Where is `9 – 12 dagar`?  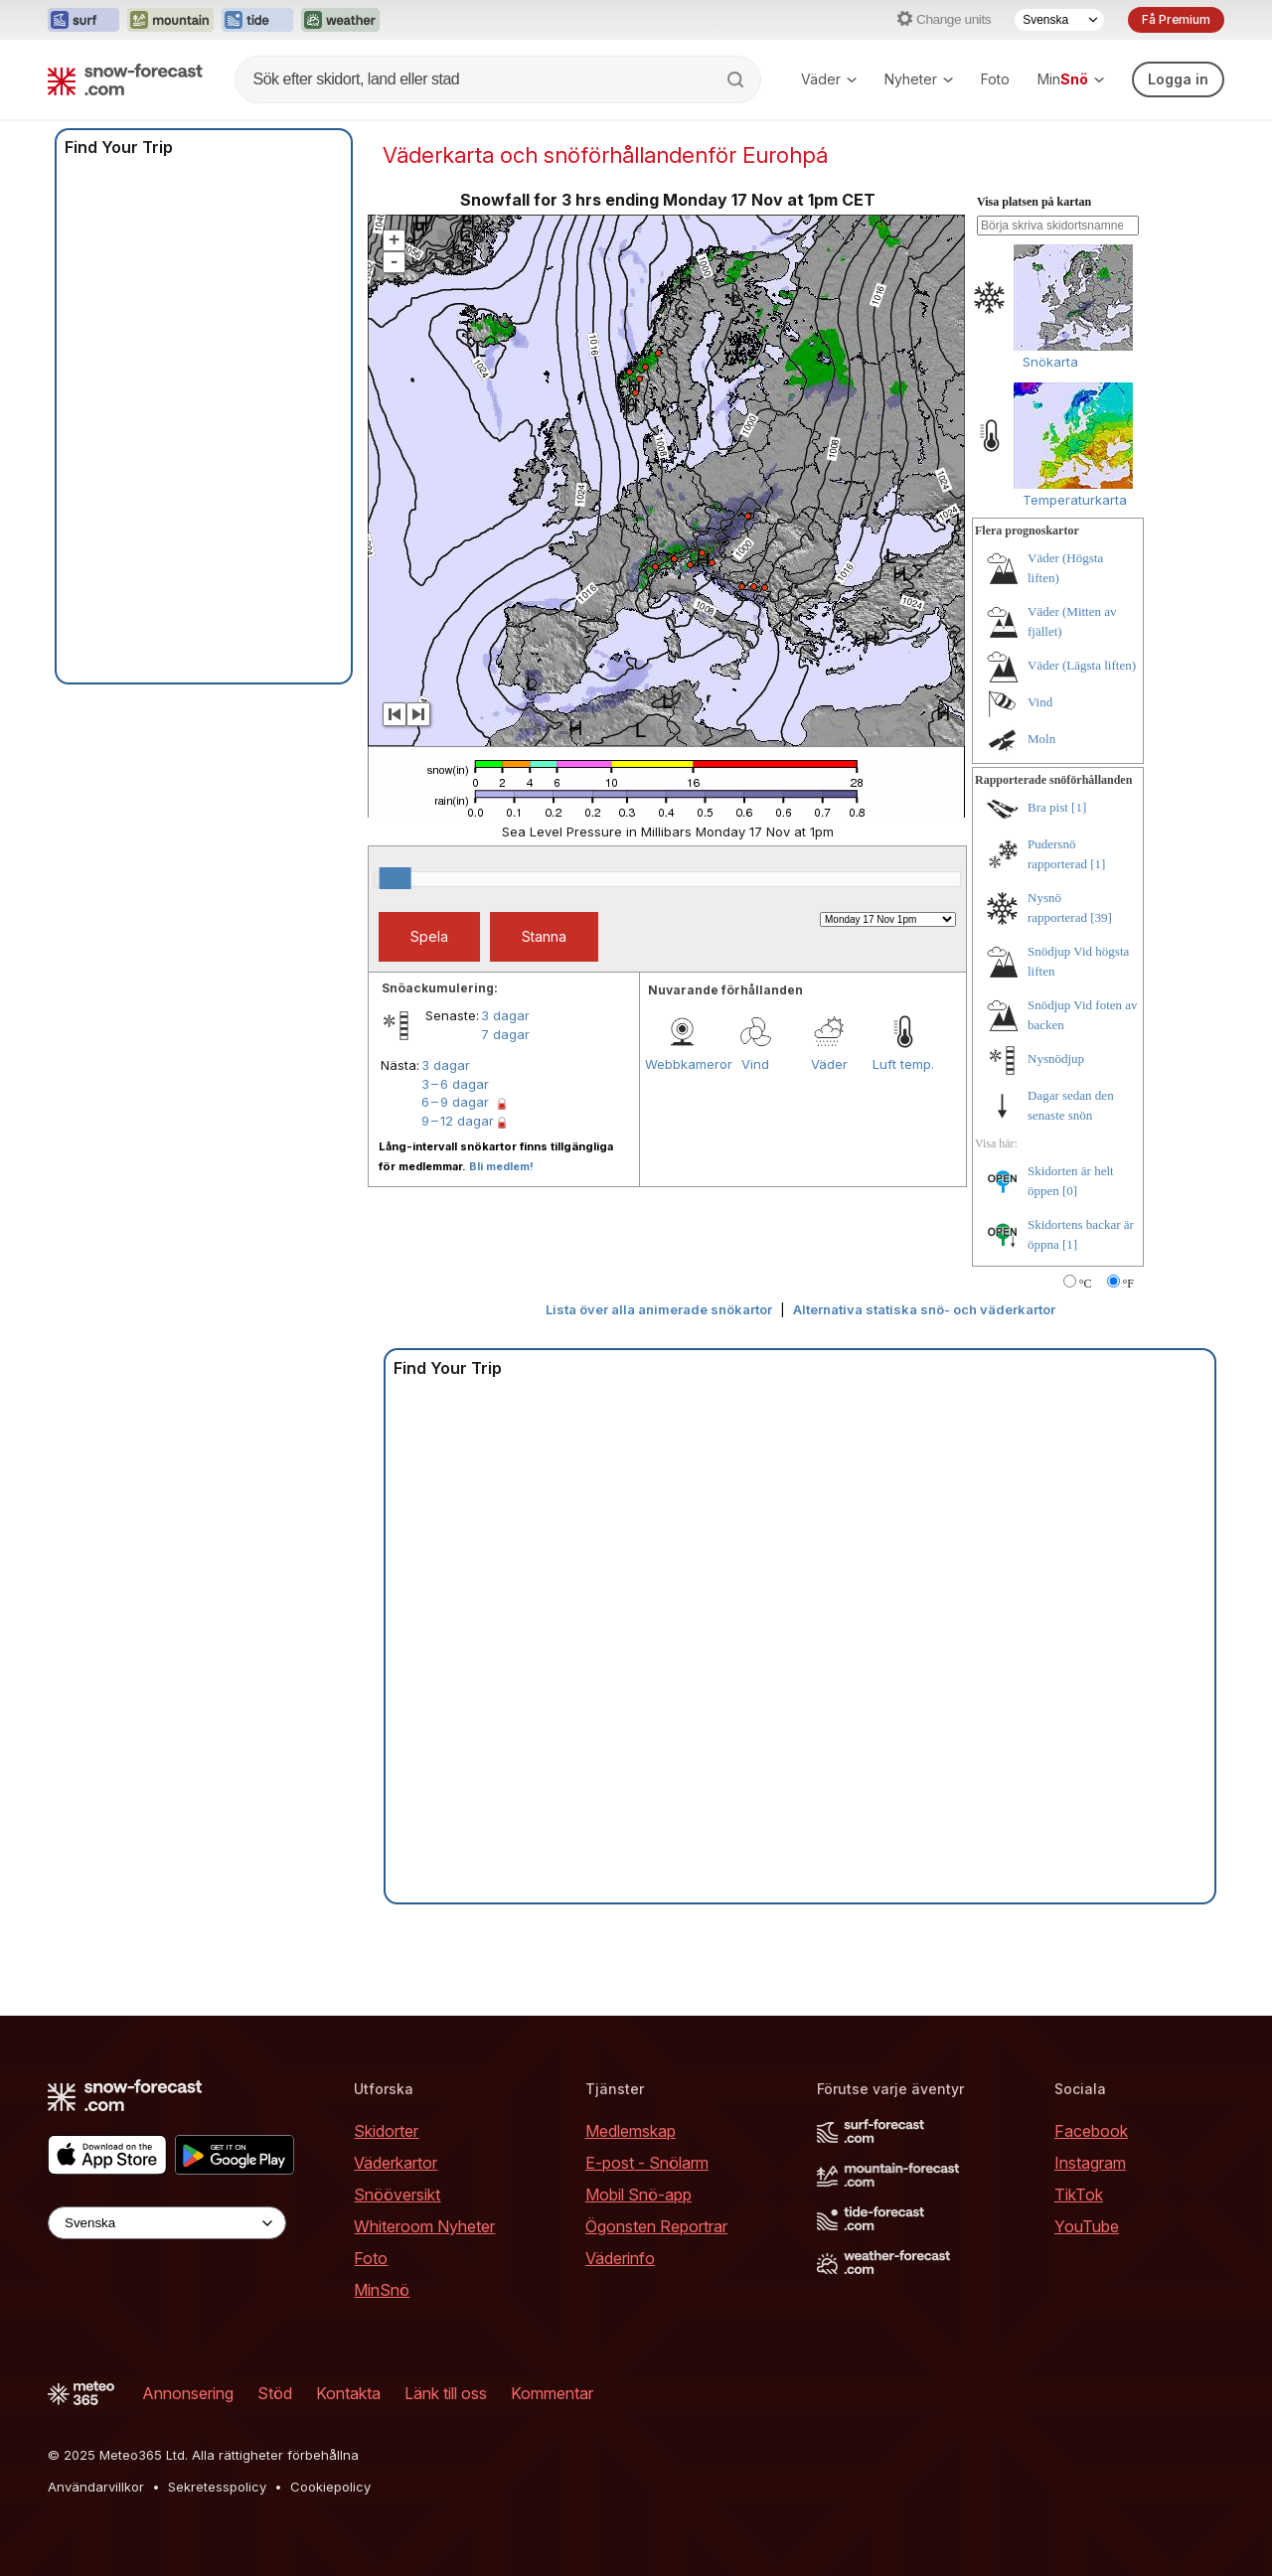 9 – 12 dagar is located at coordinates (457, 1121).